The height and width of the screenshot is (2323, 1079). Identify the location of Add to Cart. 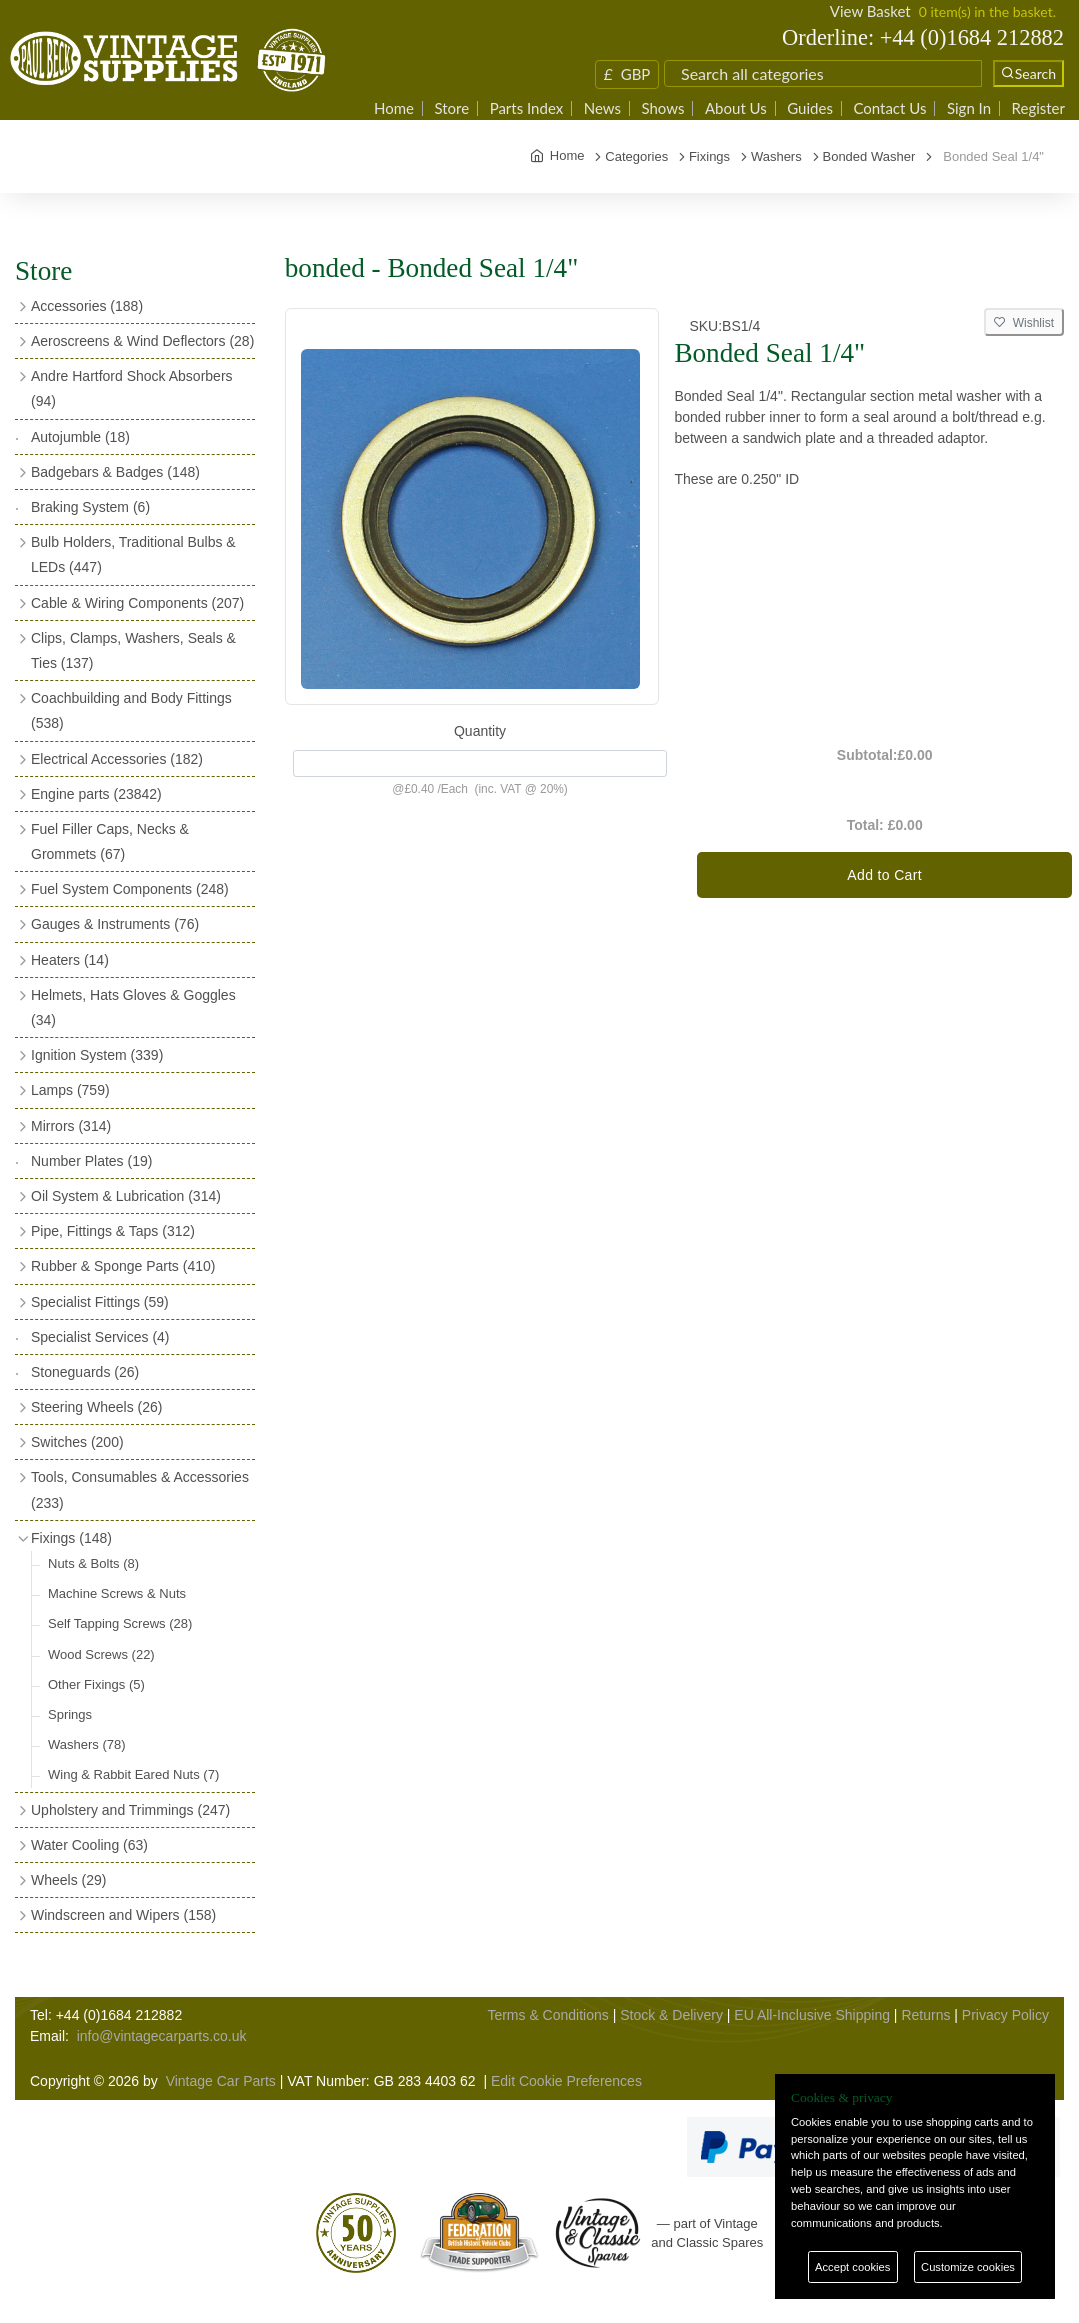
(884, 875).